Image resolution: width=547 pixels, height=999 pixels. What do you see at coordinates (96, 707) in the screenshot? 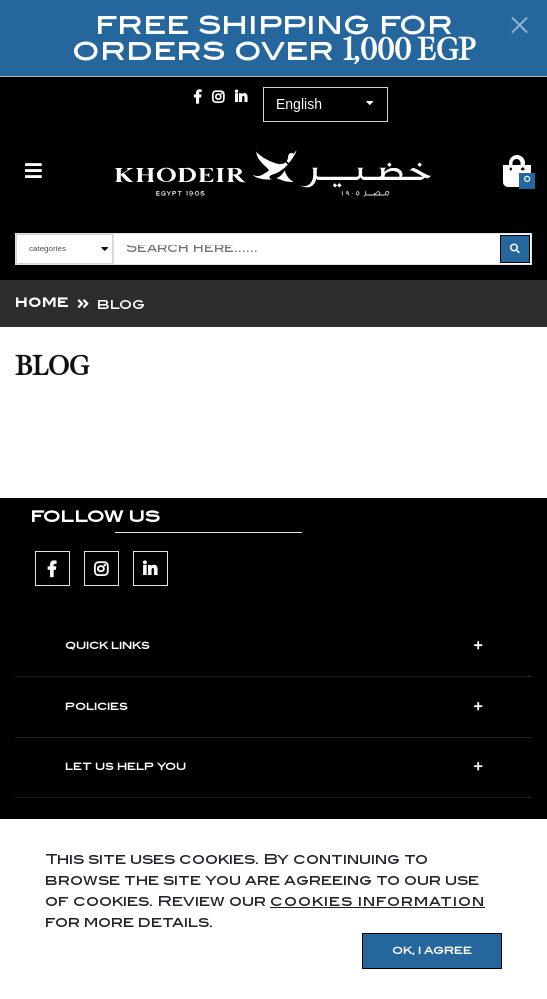
I see `POLICIES` at bounding box center [96, 707].